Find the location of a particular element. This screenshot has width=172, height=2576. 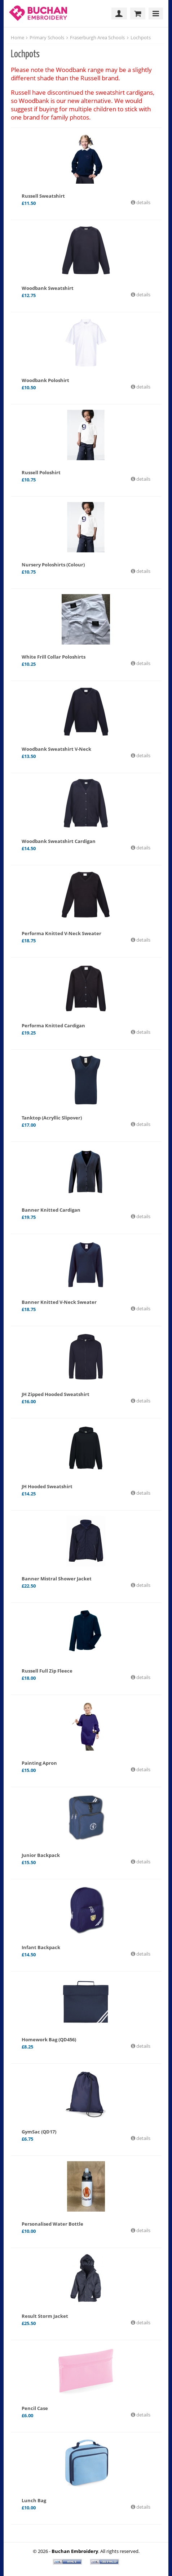

details is located at coordinates (142, 202).